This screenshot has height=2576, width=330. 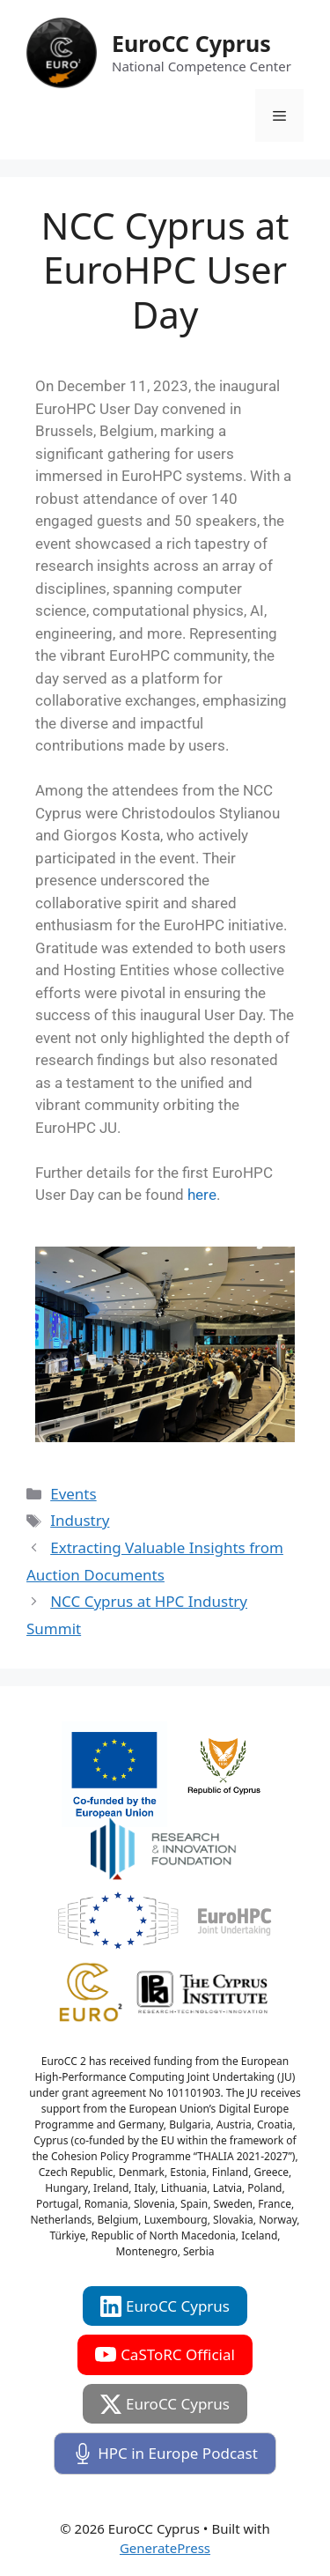 I want to click on Industry, so click(x=79, y=1520).